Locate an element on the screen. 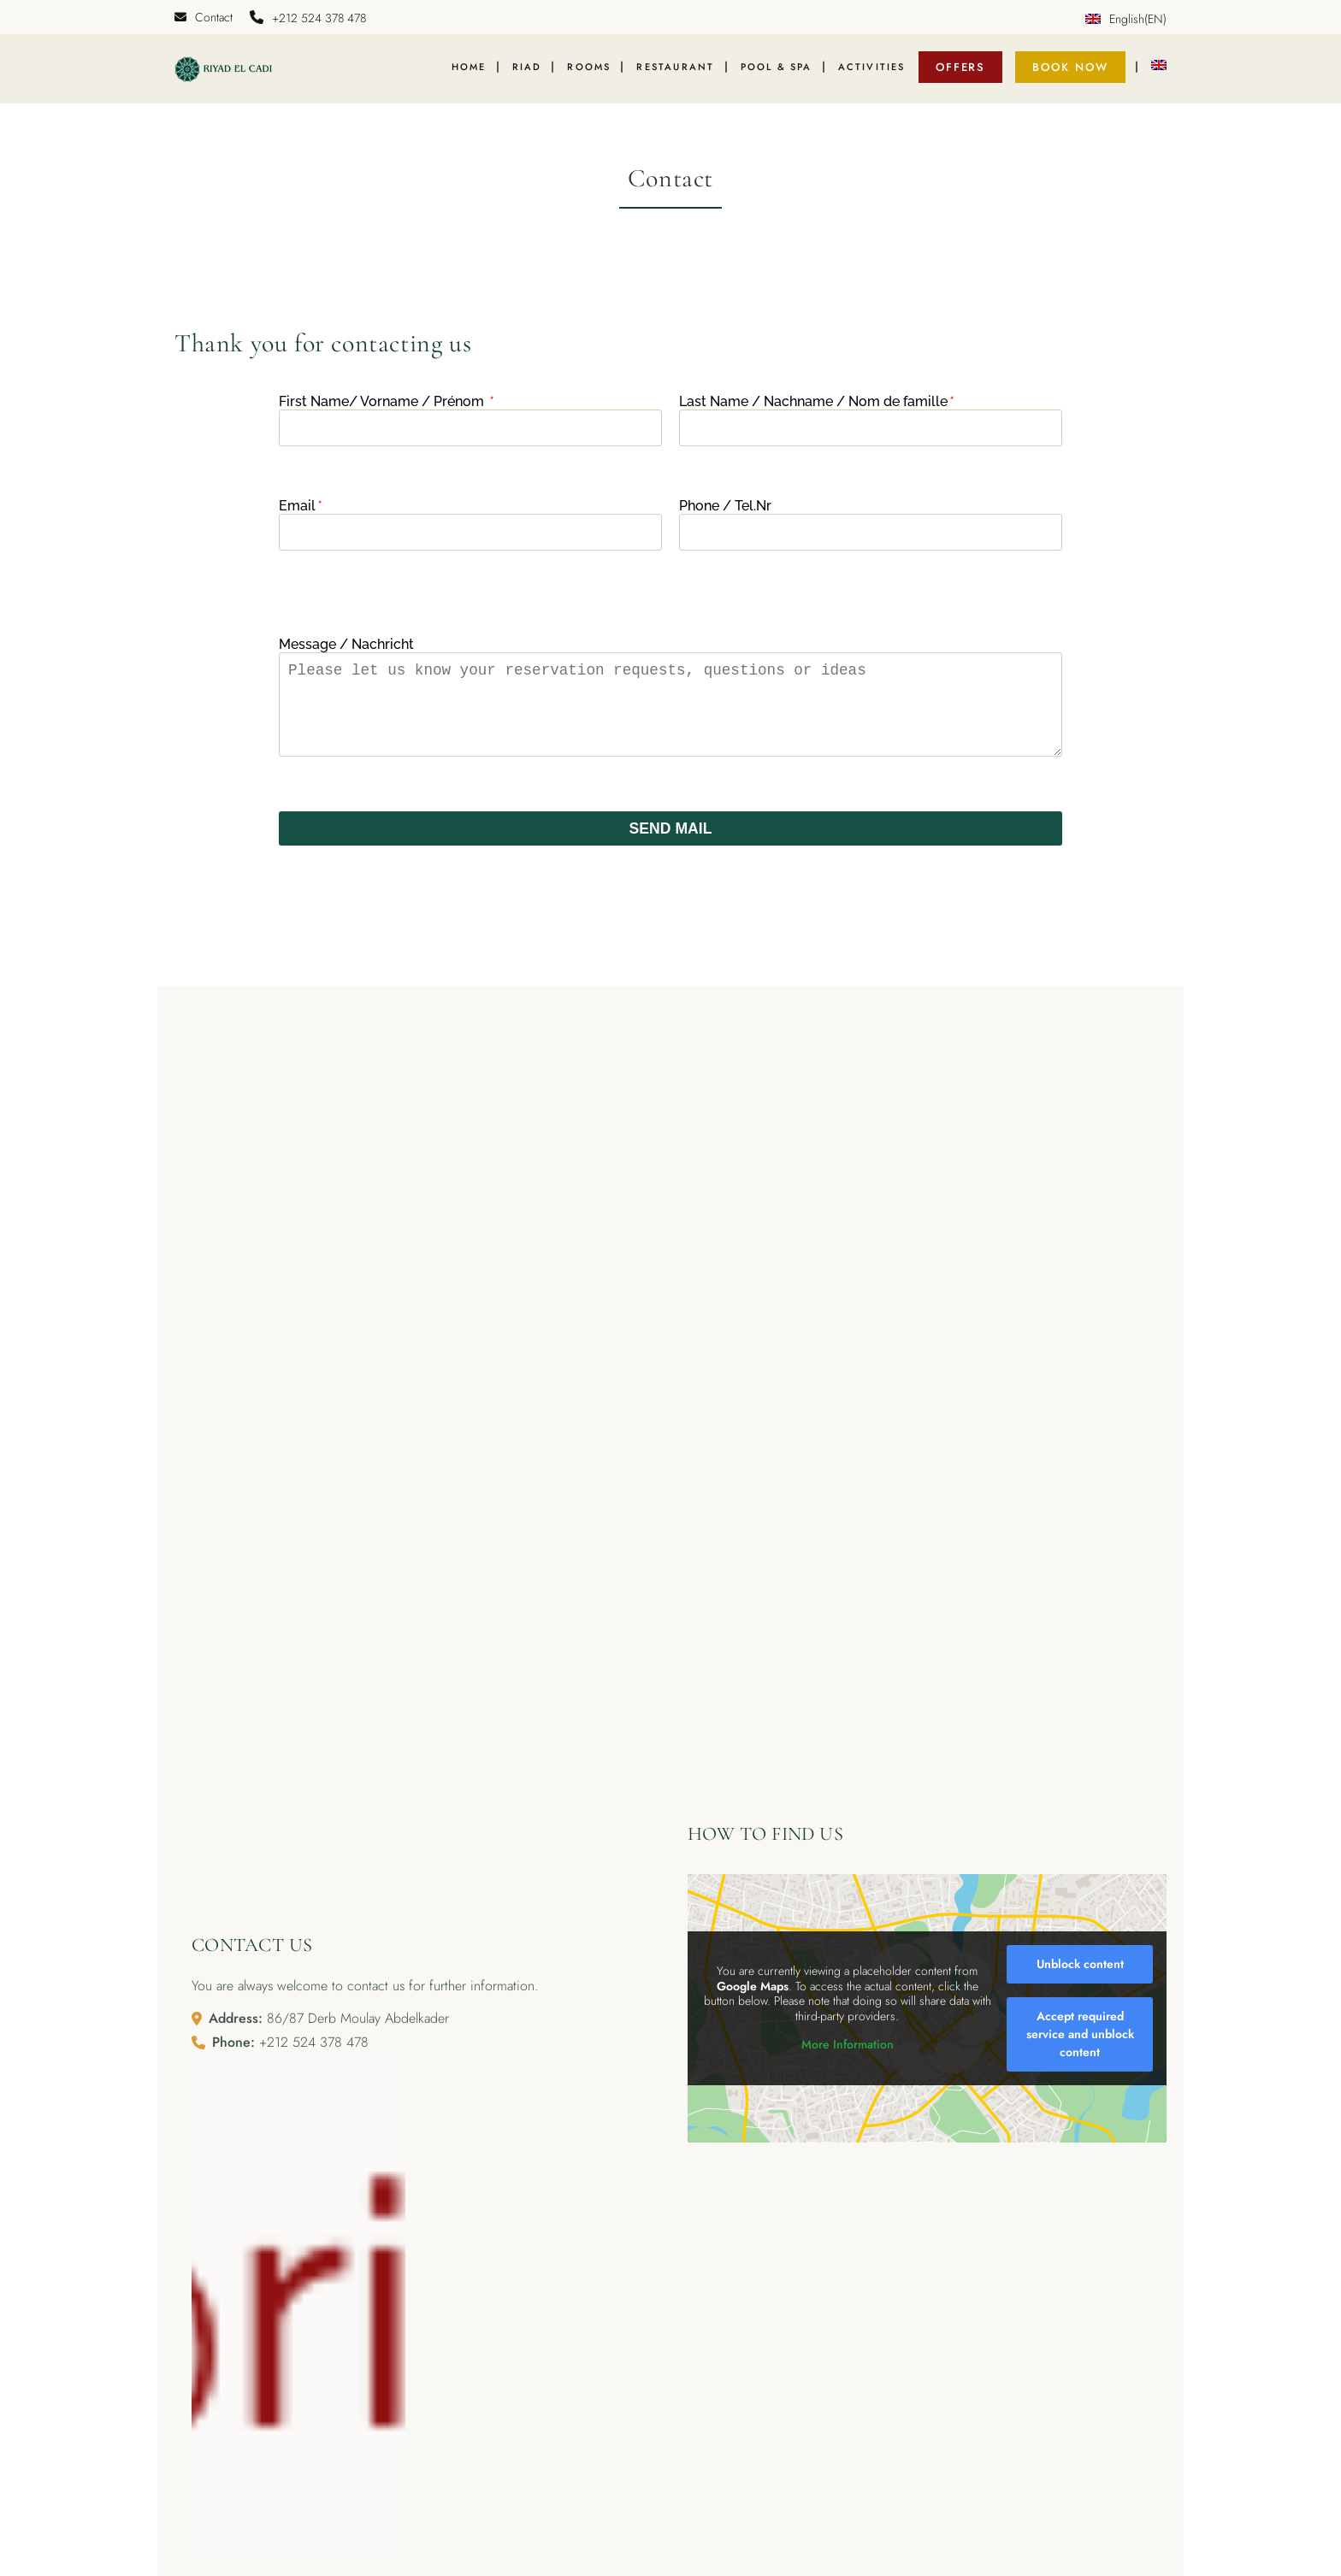  Email is located at coordinates (299, 513).